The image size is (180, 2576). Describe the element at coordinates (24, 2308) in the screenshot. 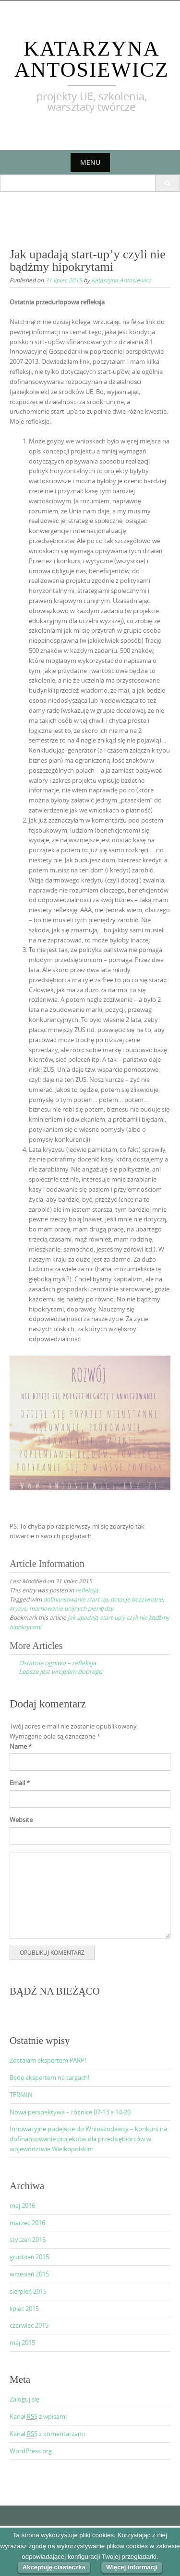

I see `lipiec 2015` at that location.